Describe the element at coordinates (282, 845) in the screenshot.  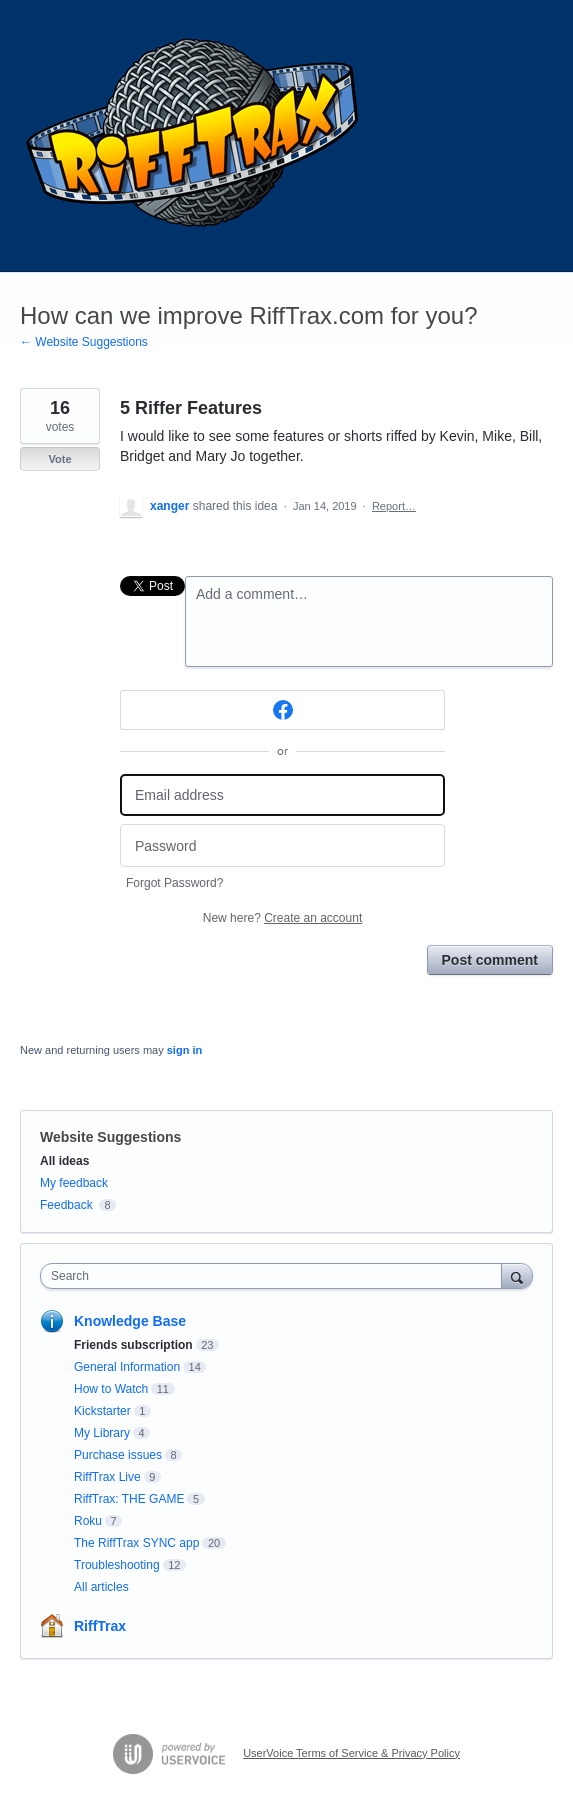
I see `[Password]` at that location.